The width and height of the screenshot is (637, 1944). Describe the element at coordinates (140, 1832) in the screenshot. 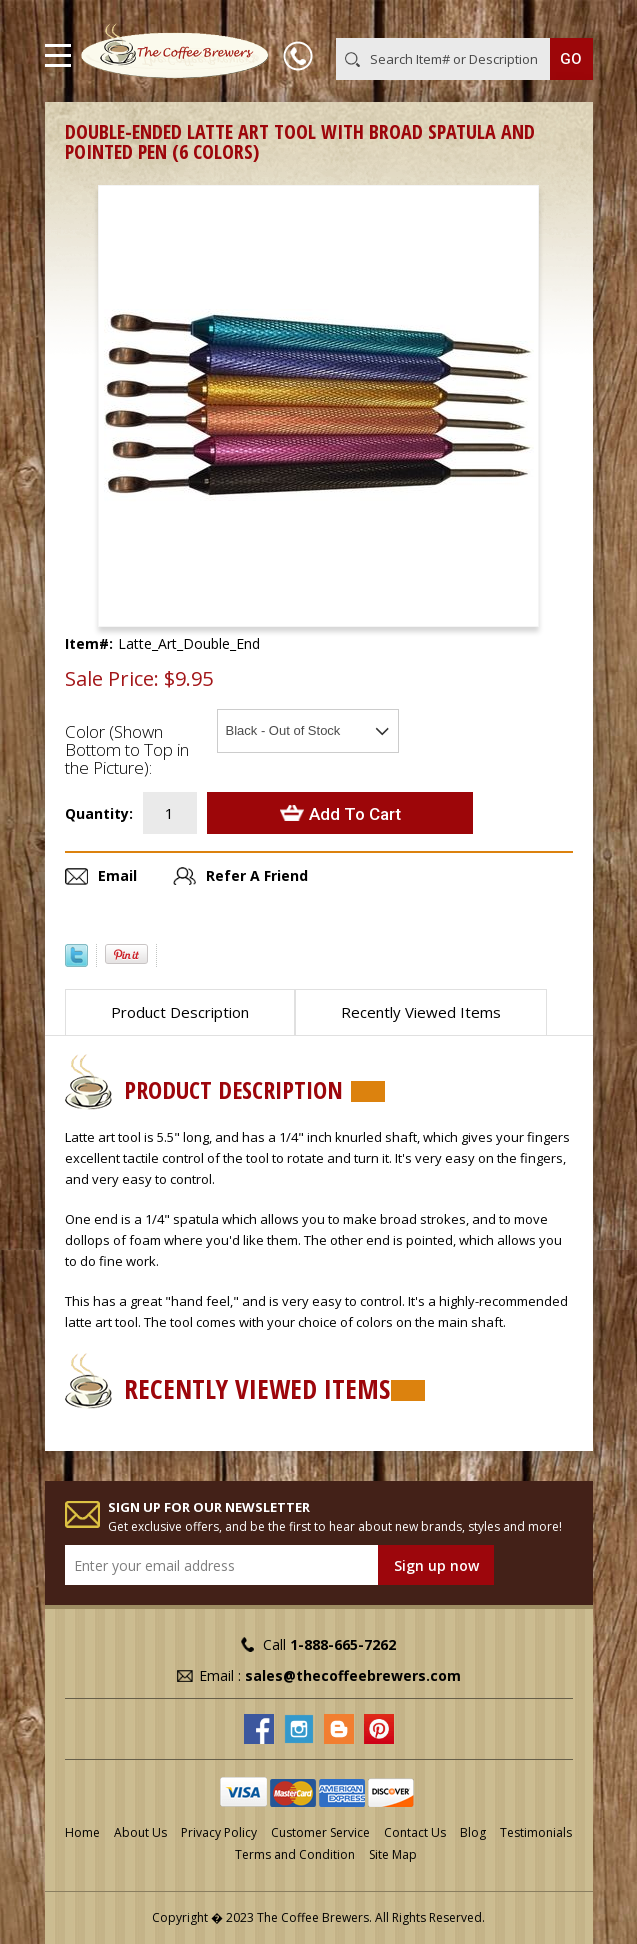

I see `About Us` at that location.